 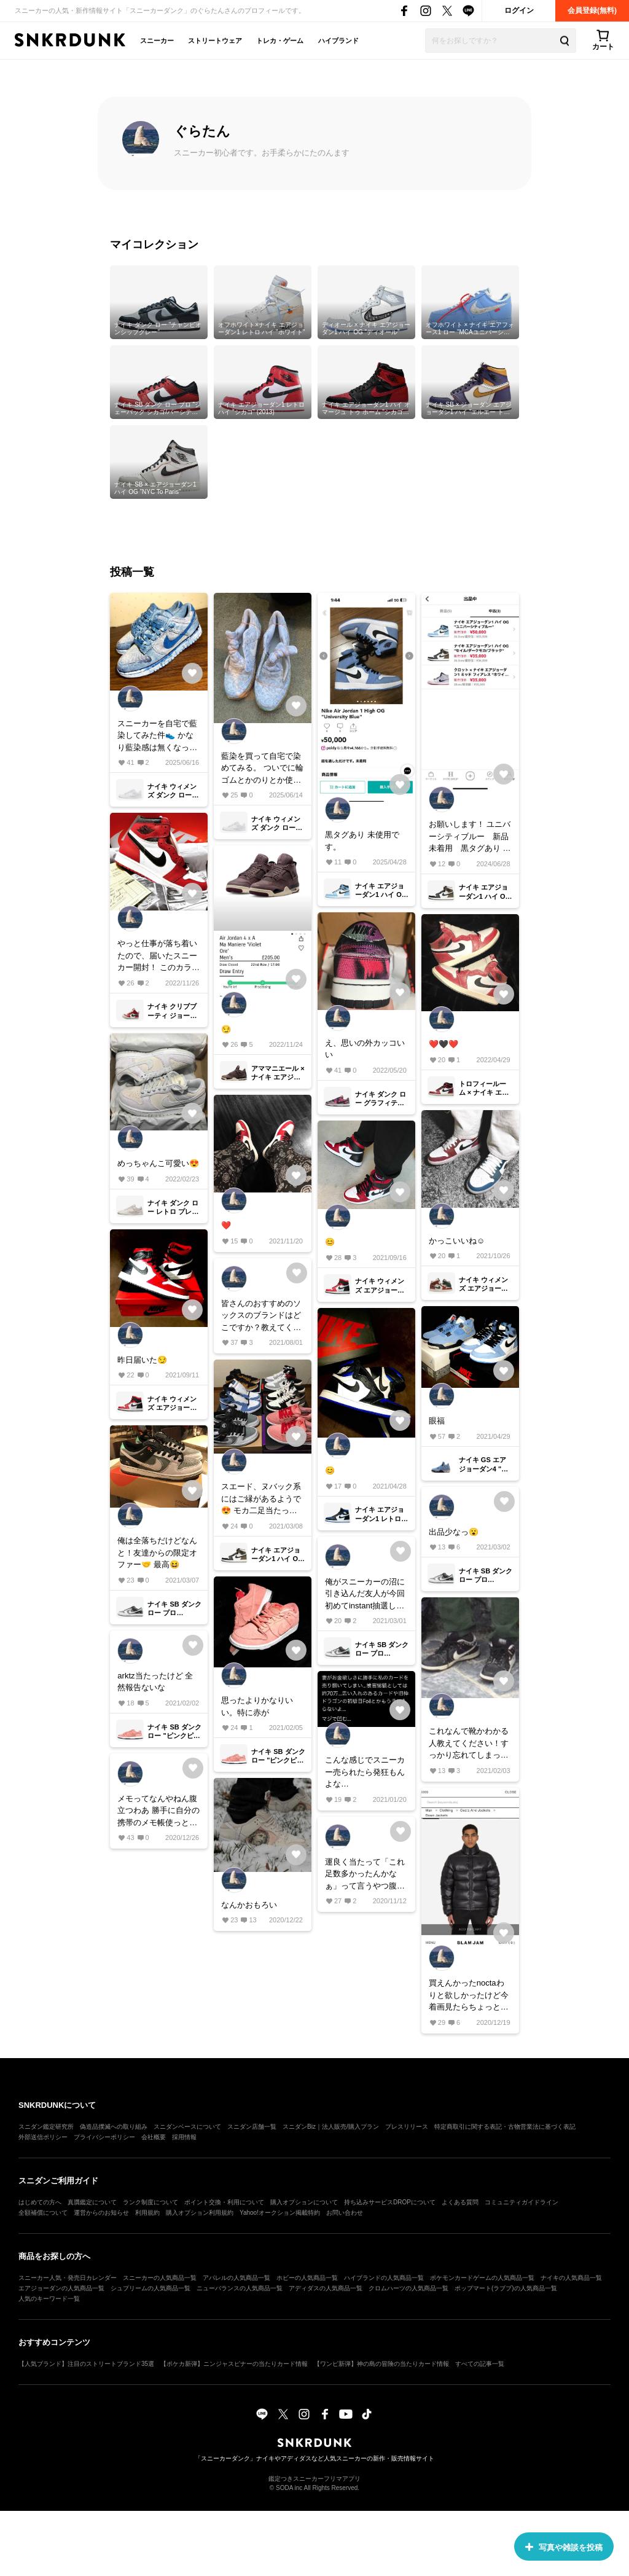 I want to click on 採用情報, so click(x=184, y=2137).